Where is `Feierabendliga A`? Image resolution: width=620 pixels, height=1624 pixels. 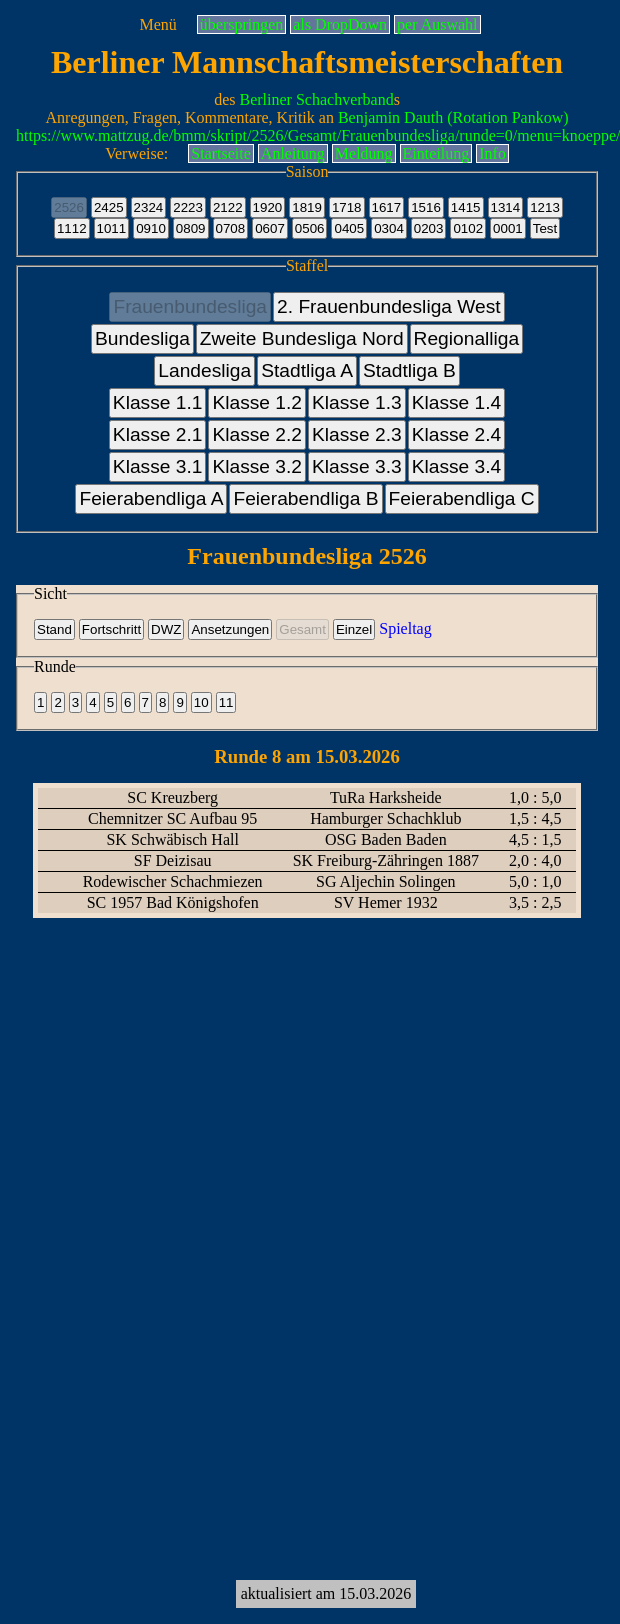
Feierabendliga A is located at coordinates (151, 498).